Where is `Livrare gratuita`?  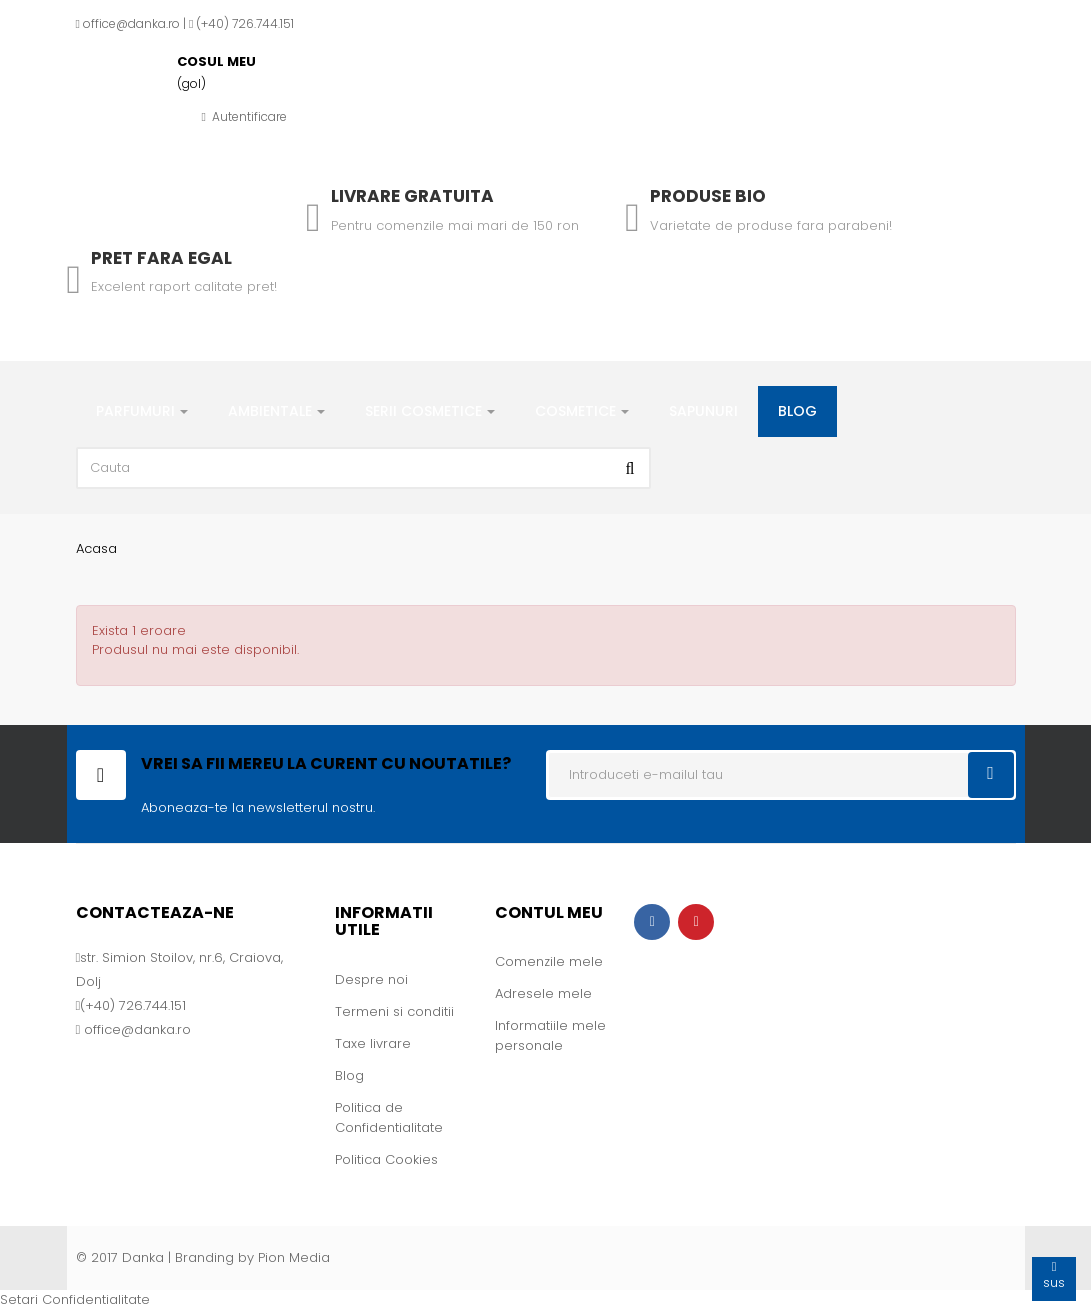
Livrare gratuita is located at coordinates (412, 196).